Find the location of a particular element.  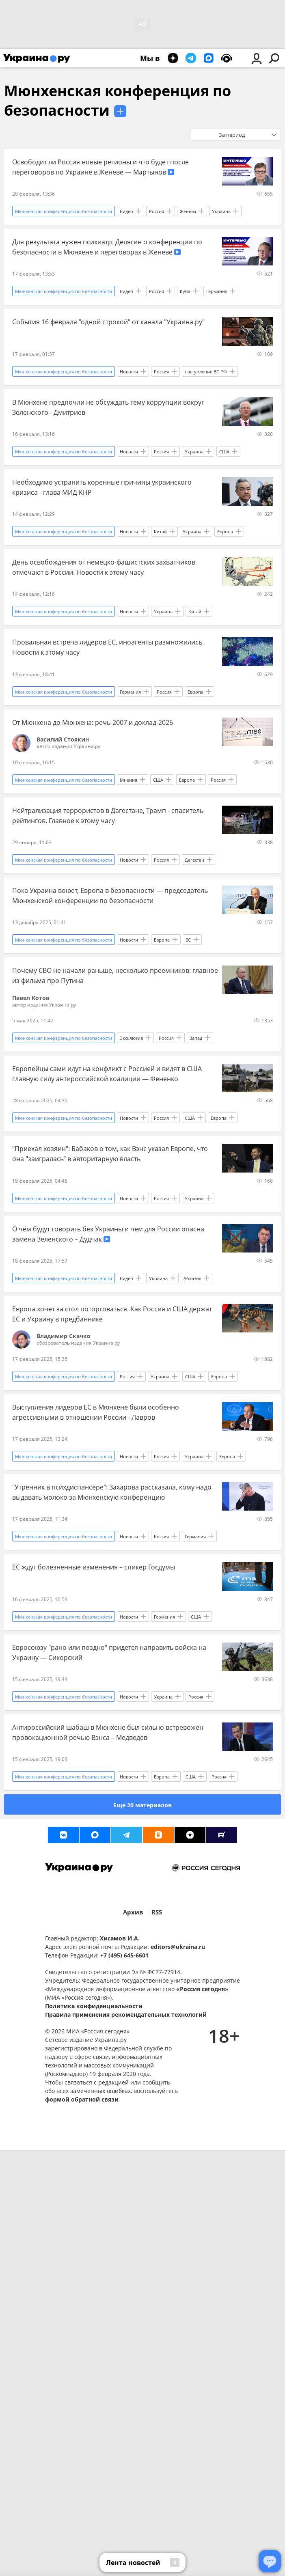

Женева is located at coordinates (188, 211).